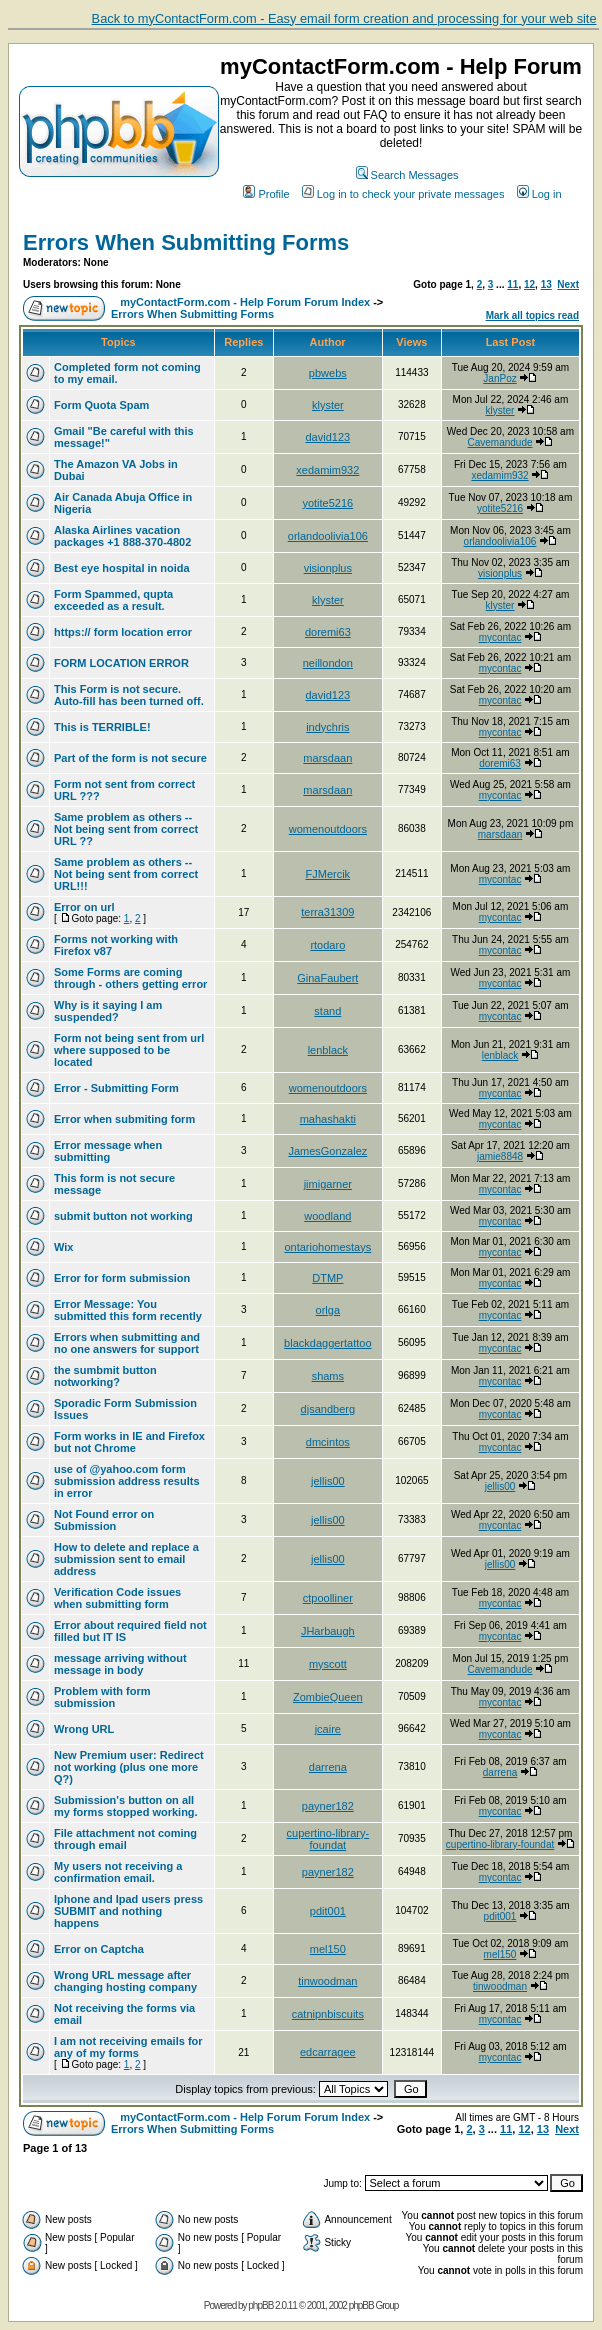 The image size is (602, 2330). What do you see at coordinates (403, 194) in the screenshot?
I see `Log in to check your private messages` at bounding box center [403, 194].